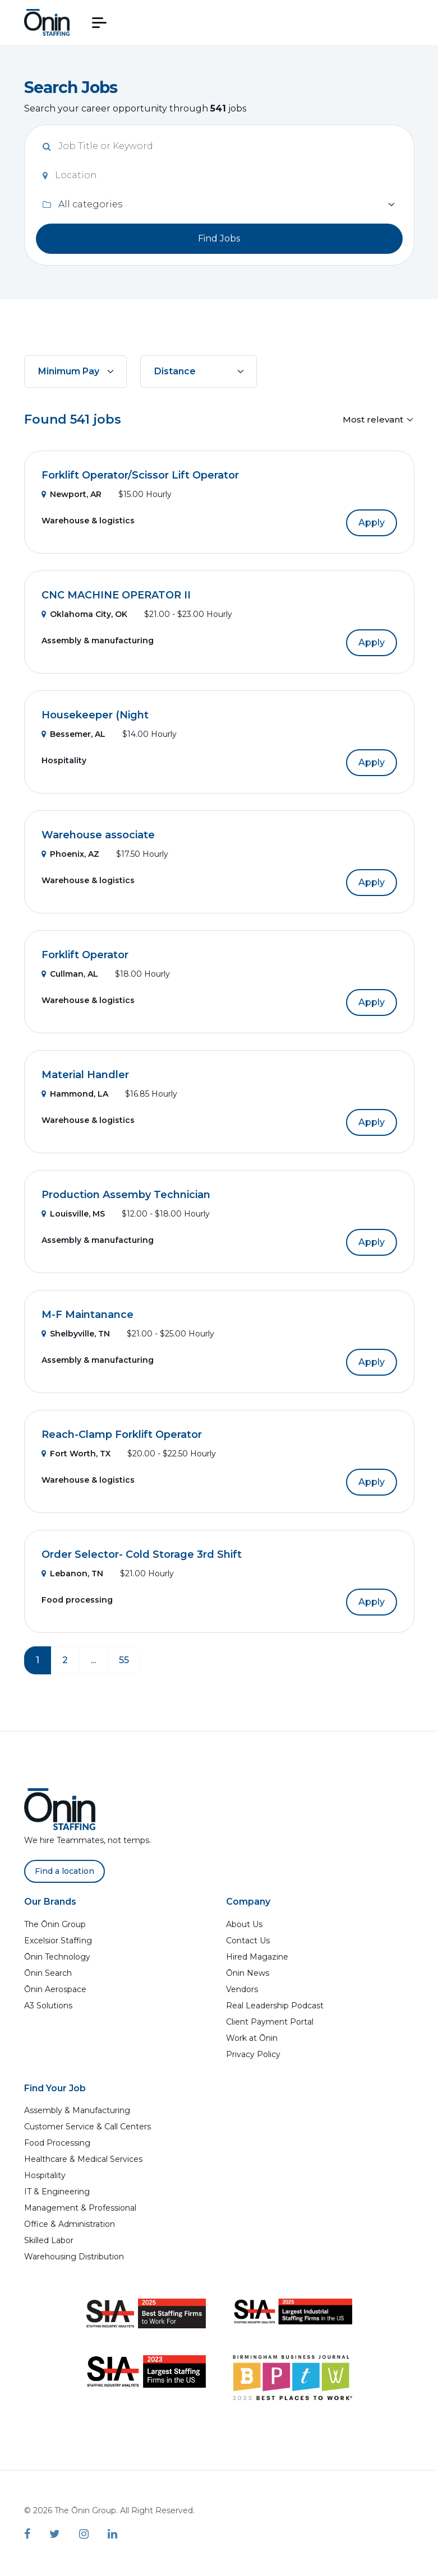  What do you see at coordinates (253, 2054) in the screenshot?
I see `Privacy Policy` at bounding box center [253, 2054].